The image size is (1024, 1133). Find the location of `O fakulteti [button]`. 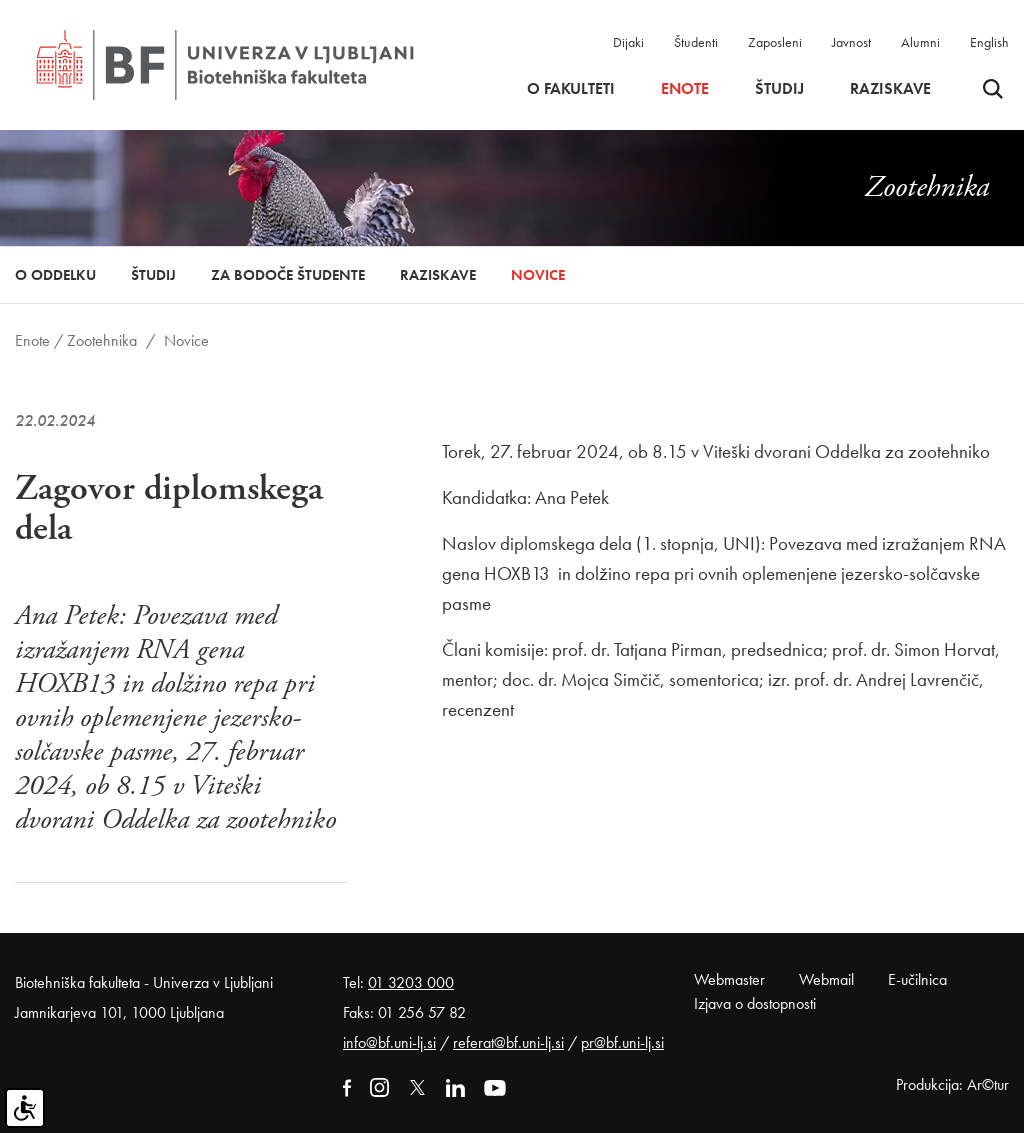

O fakulteti [button] is located at coordinates (571, 89).